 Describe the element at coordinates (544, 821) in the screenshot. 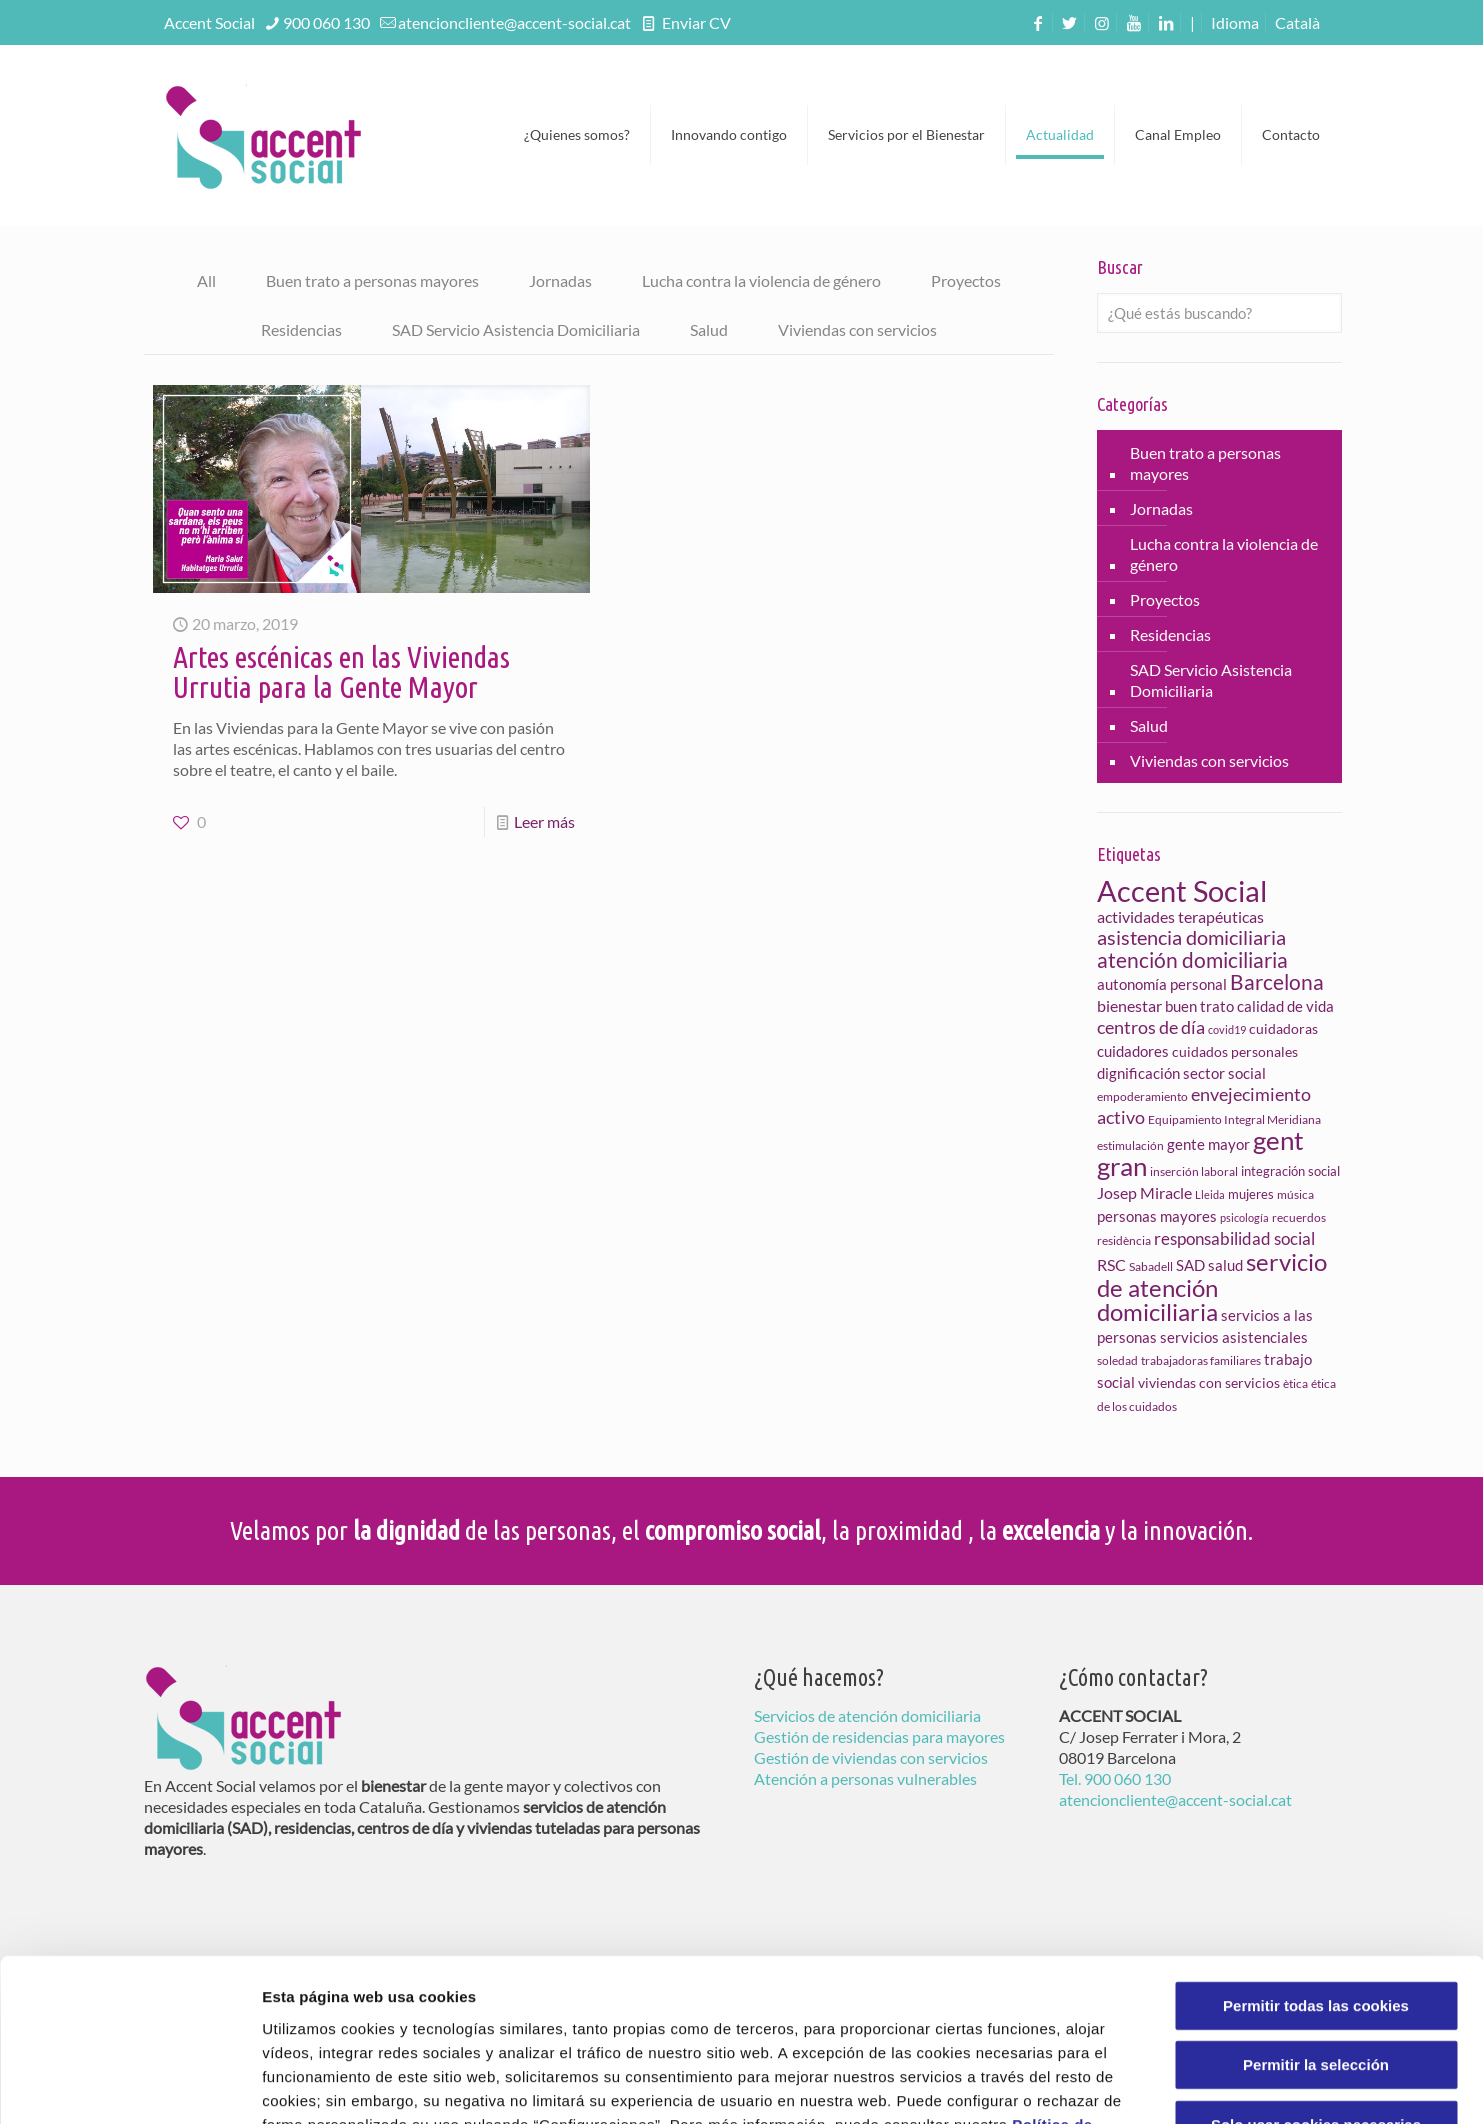

I see `Leer más` at that location.